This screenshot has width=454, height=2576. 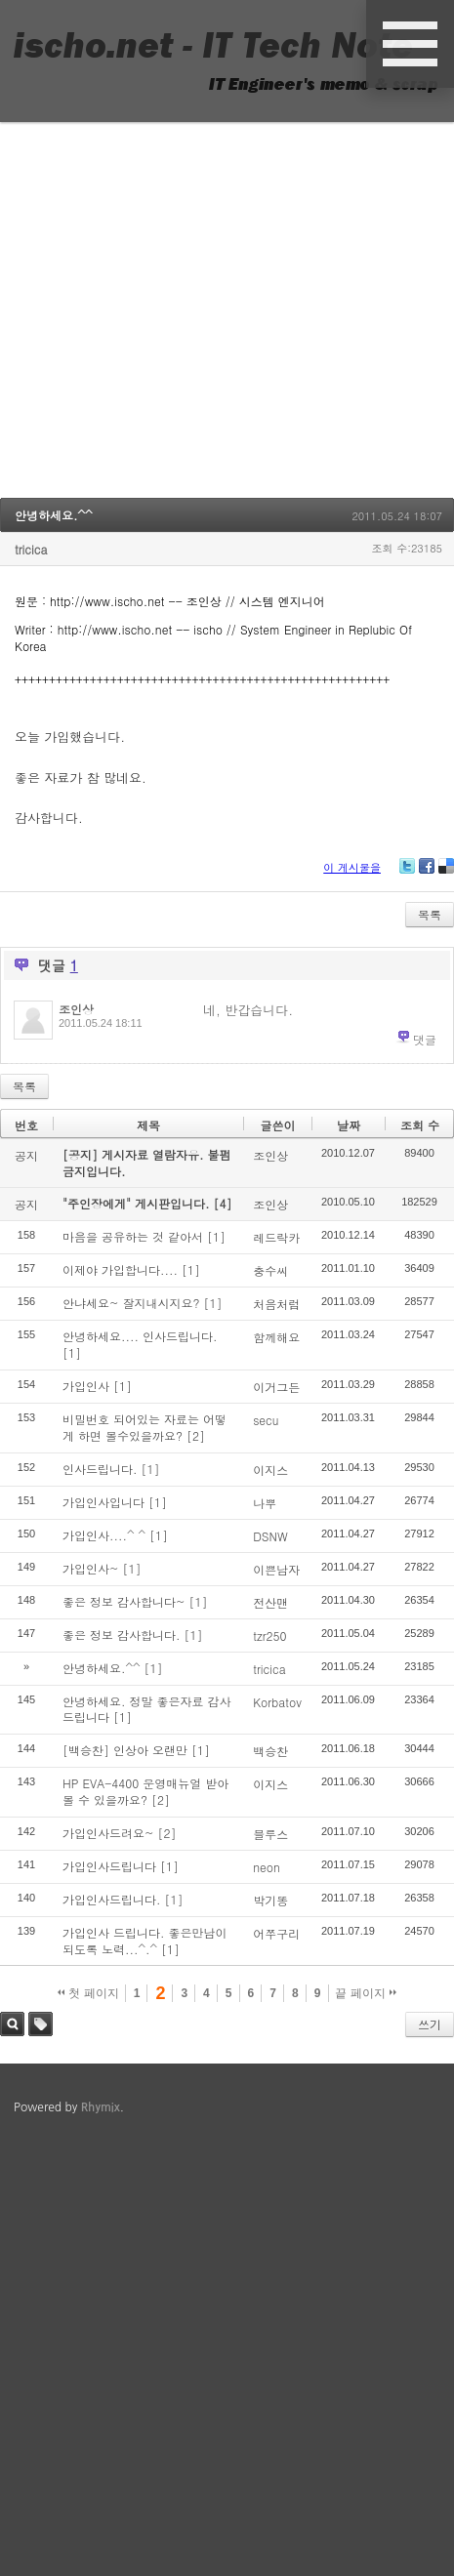 What do you see at coordinates (103, 1501) in the screenshot?
I see `가입인사입니다` at bounding box center [103, 1501].